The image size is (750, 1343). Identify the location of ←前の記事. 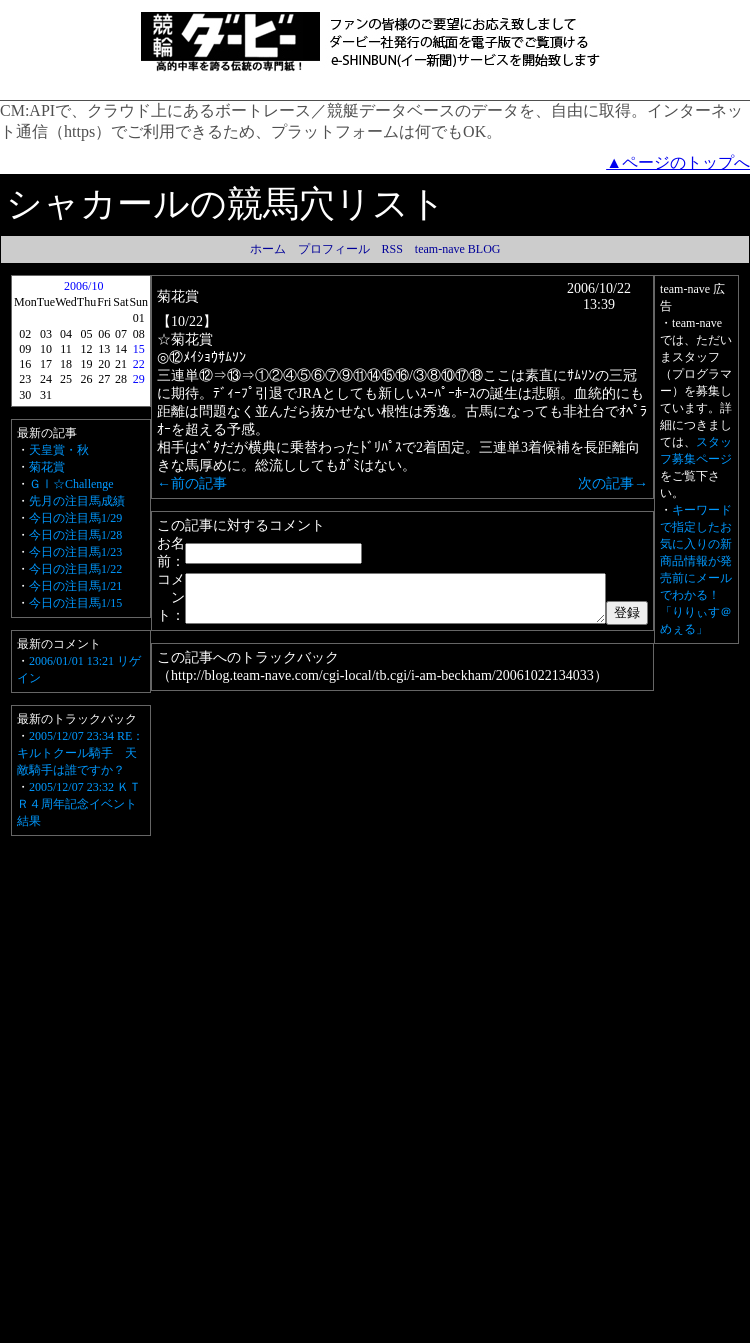
(188, 451).